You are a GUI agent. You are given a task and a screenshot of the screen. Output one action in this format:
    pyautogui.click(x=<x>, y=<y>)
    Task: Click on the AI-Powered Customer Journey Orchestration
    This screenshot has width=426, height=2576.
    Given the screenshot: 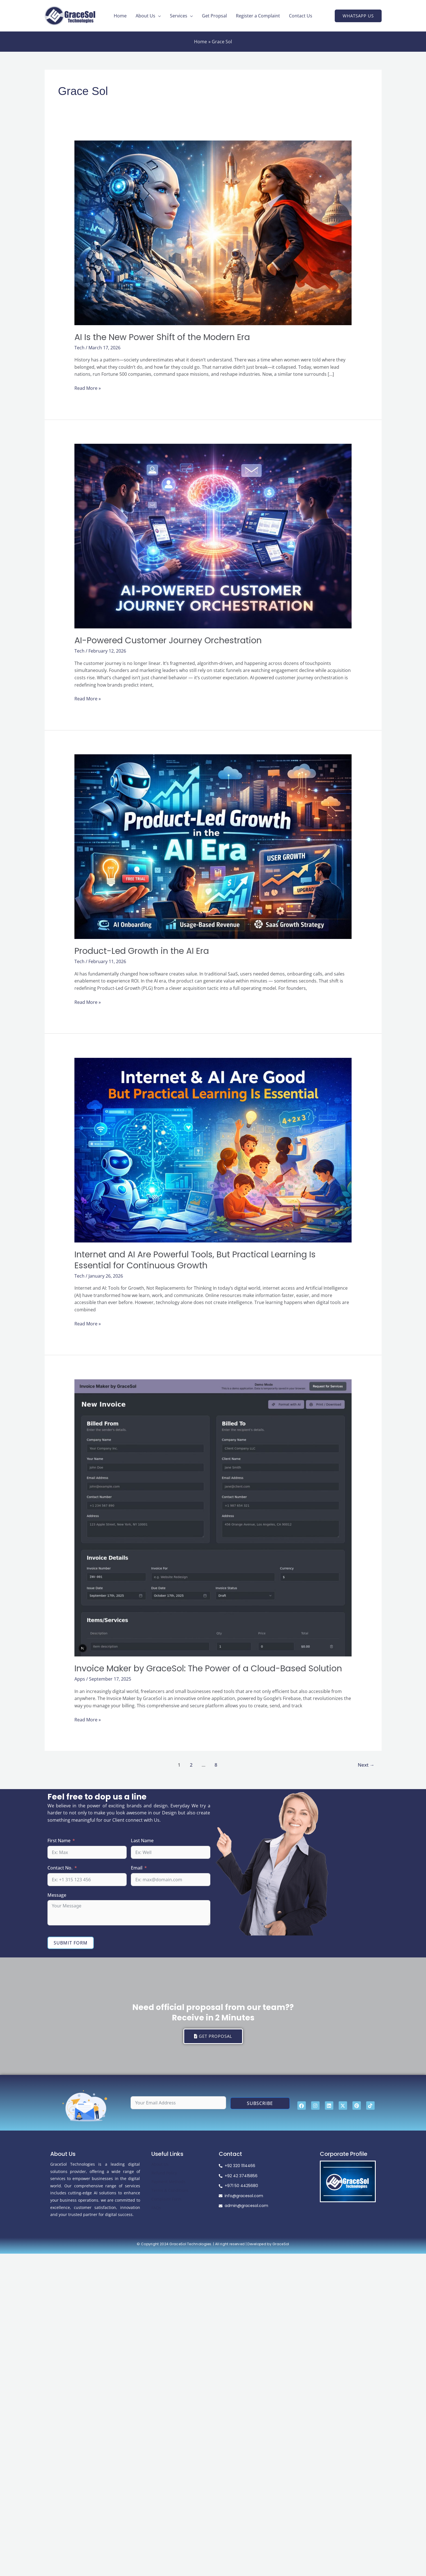 What is the action you would take?
    pyautogui.click(x=168, y=640)
    